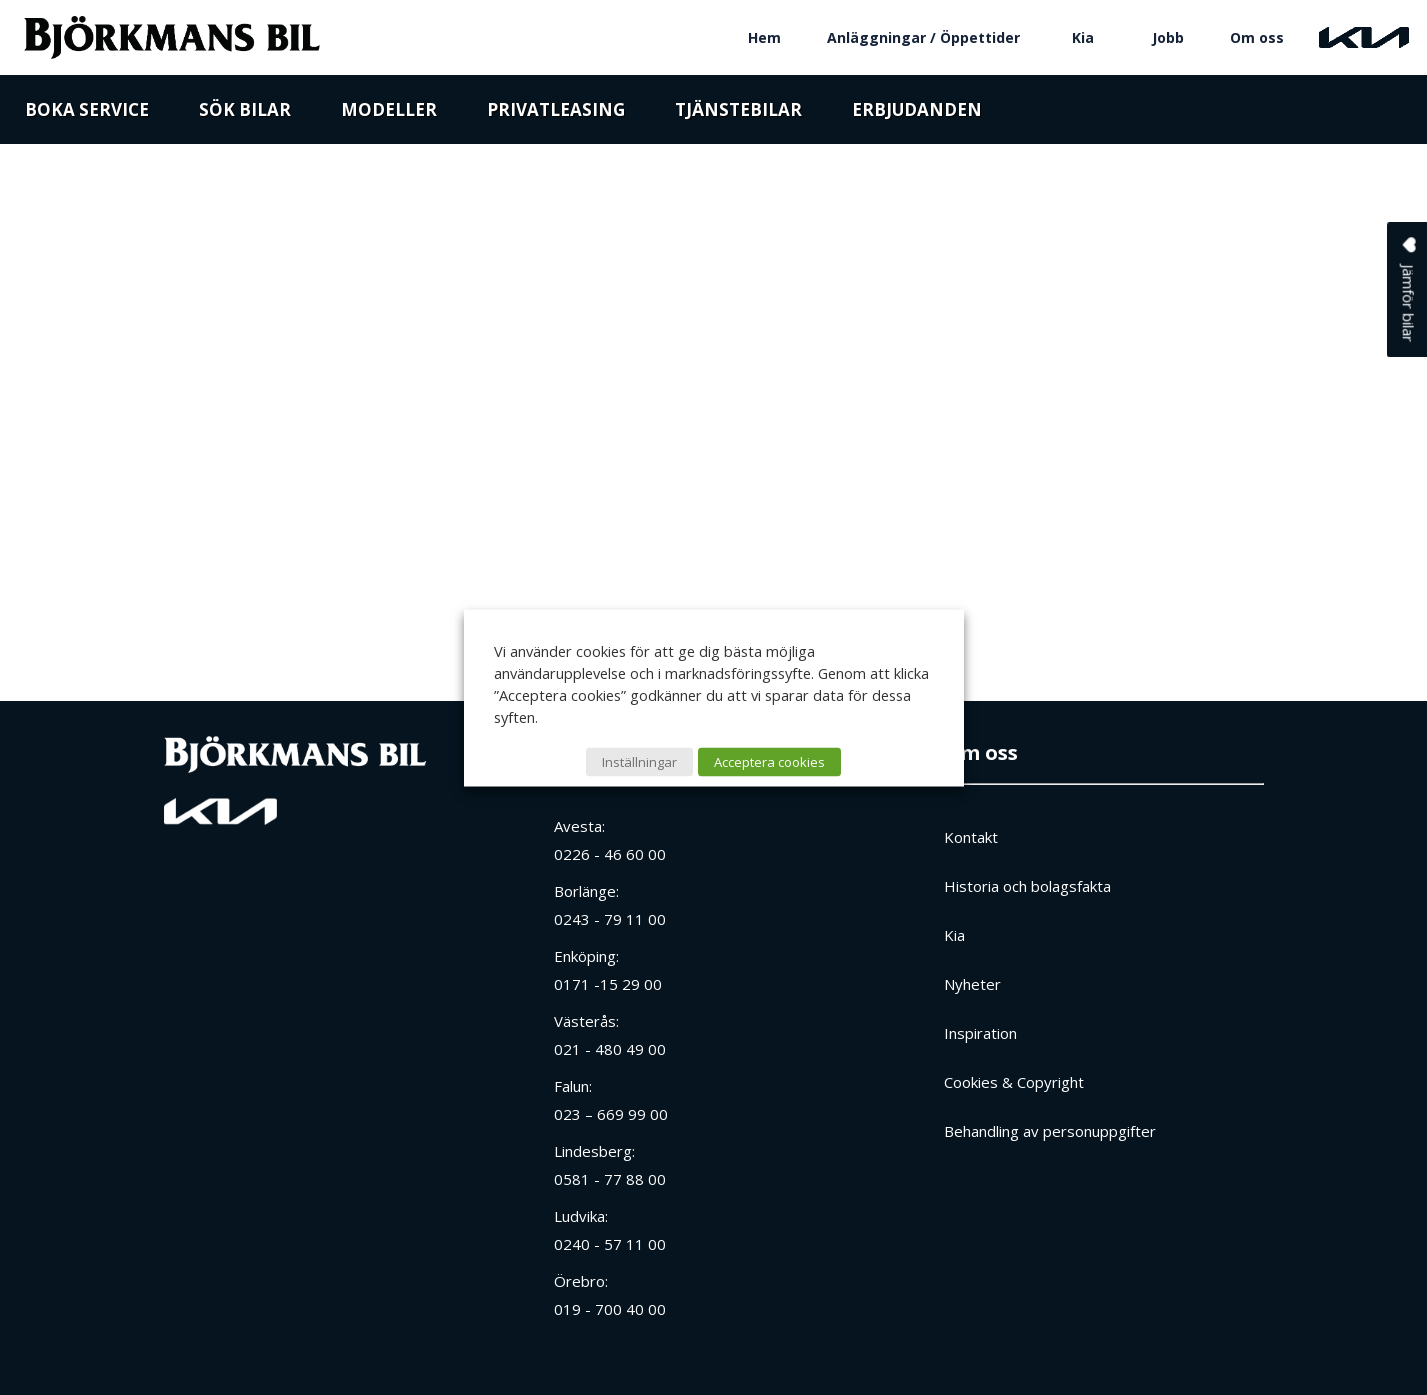 The height and width of the screenshot is (1395, 1427). What do you see at coordinates (980, 1033) in the screenshot?
I see `Inspiration` at bounding box center [980, 1033].